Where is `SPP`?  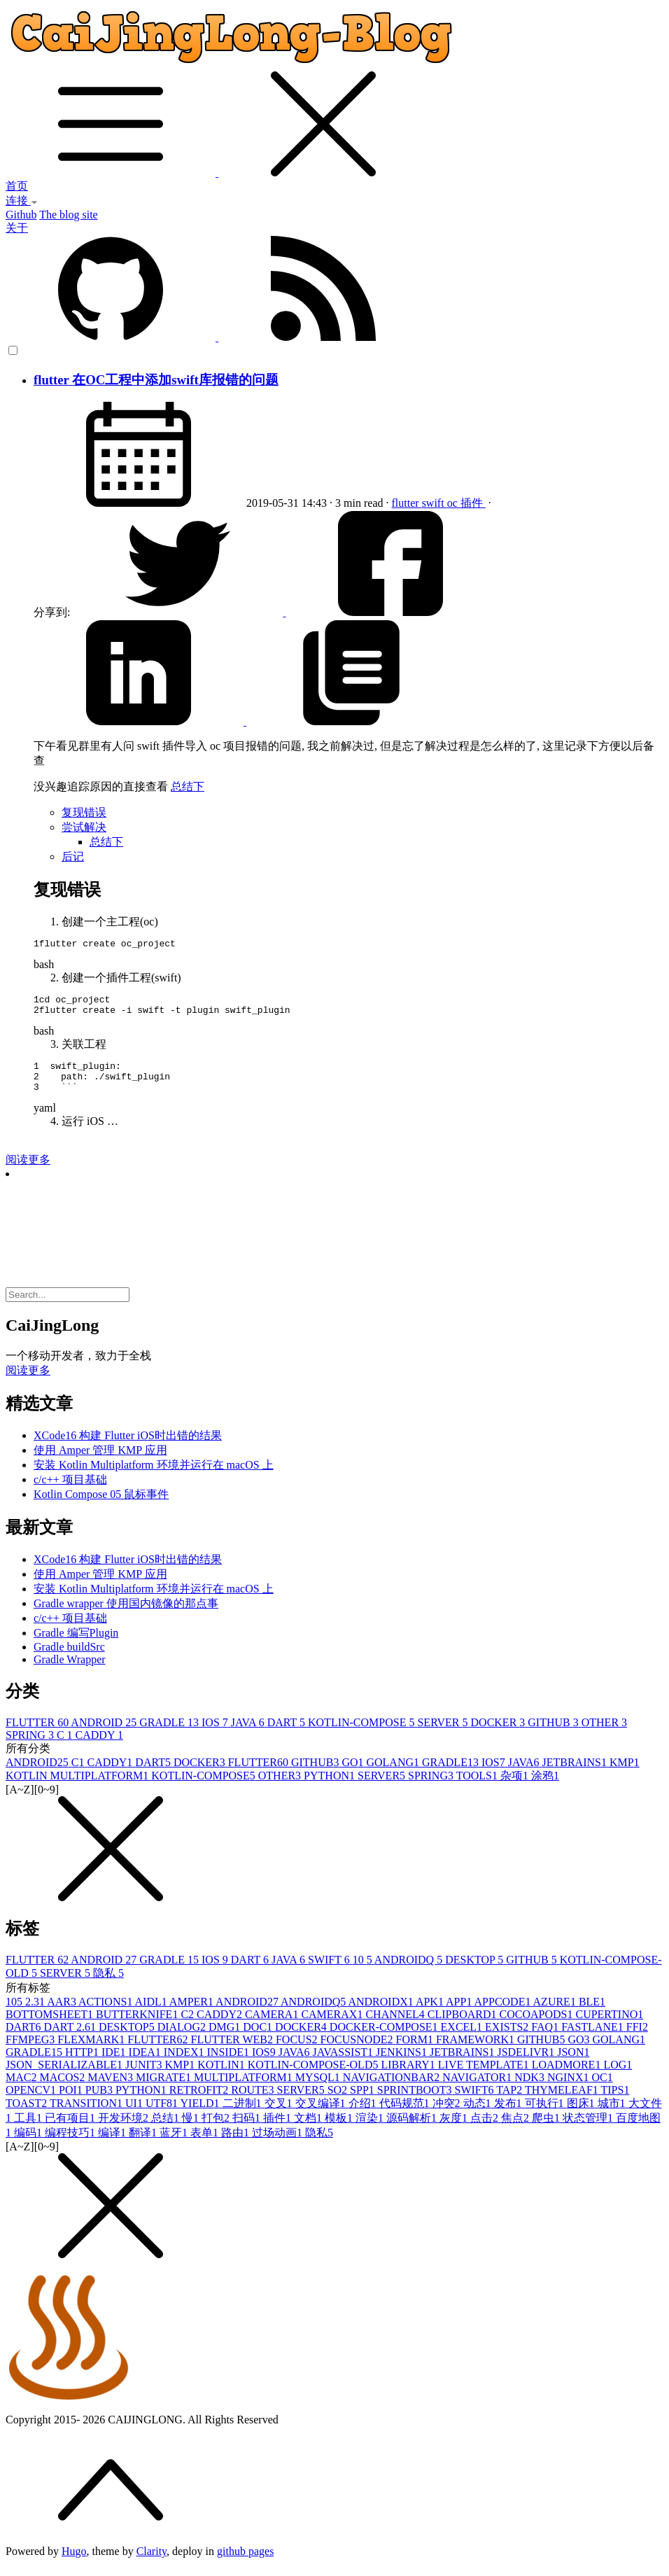 SPP is located at coordinates (363, 2102).